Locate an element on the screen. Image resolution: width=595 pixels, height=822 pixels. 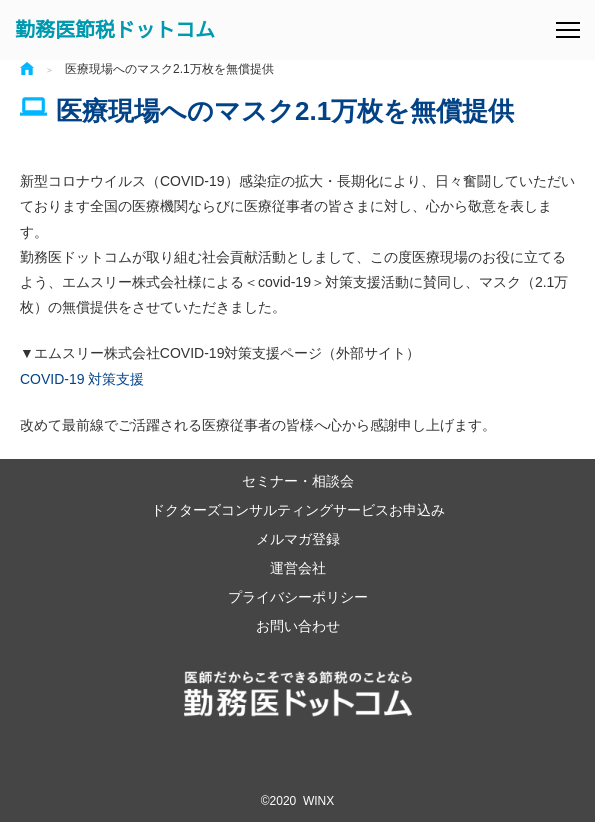
お問い合わせ is located at coordinates (298, 625).